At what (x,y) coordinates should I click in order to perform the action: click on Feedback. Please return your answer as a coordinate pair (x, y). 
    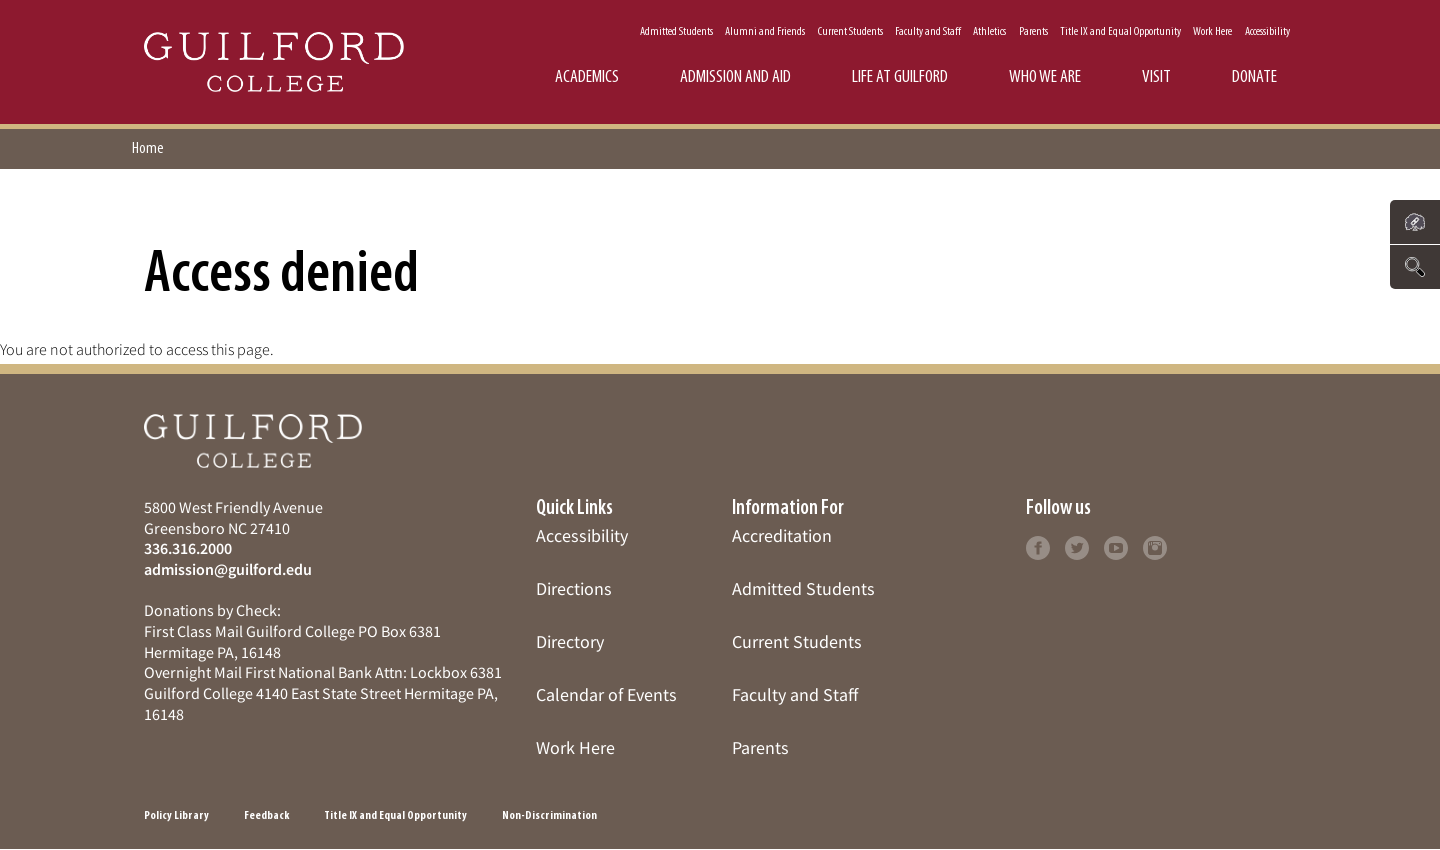
    Looking at the image, I should click on (266, 816).